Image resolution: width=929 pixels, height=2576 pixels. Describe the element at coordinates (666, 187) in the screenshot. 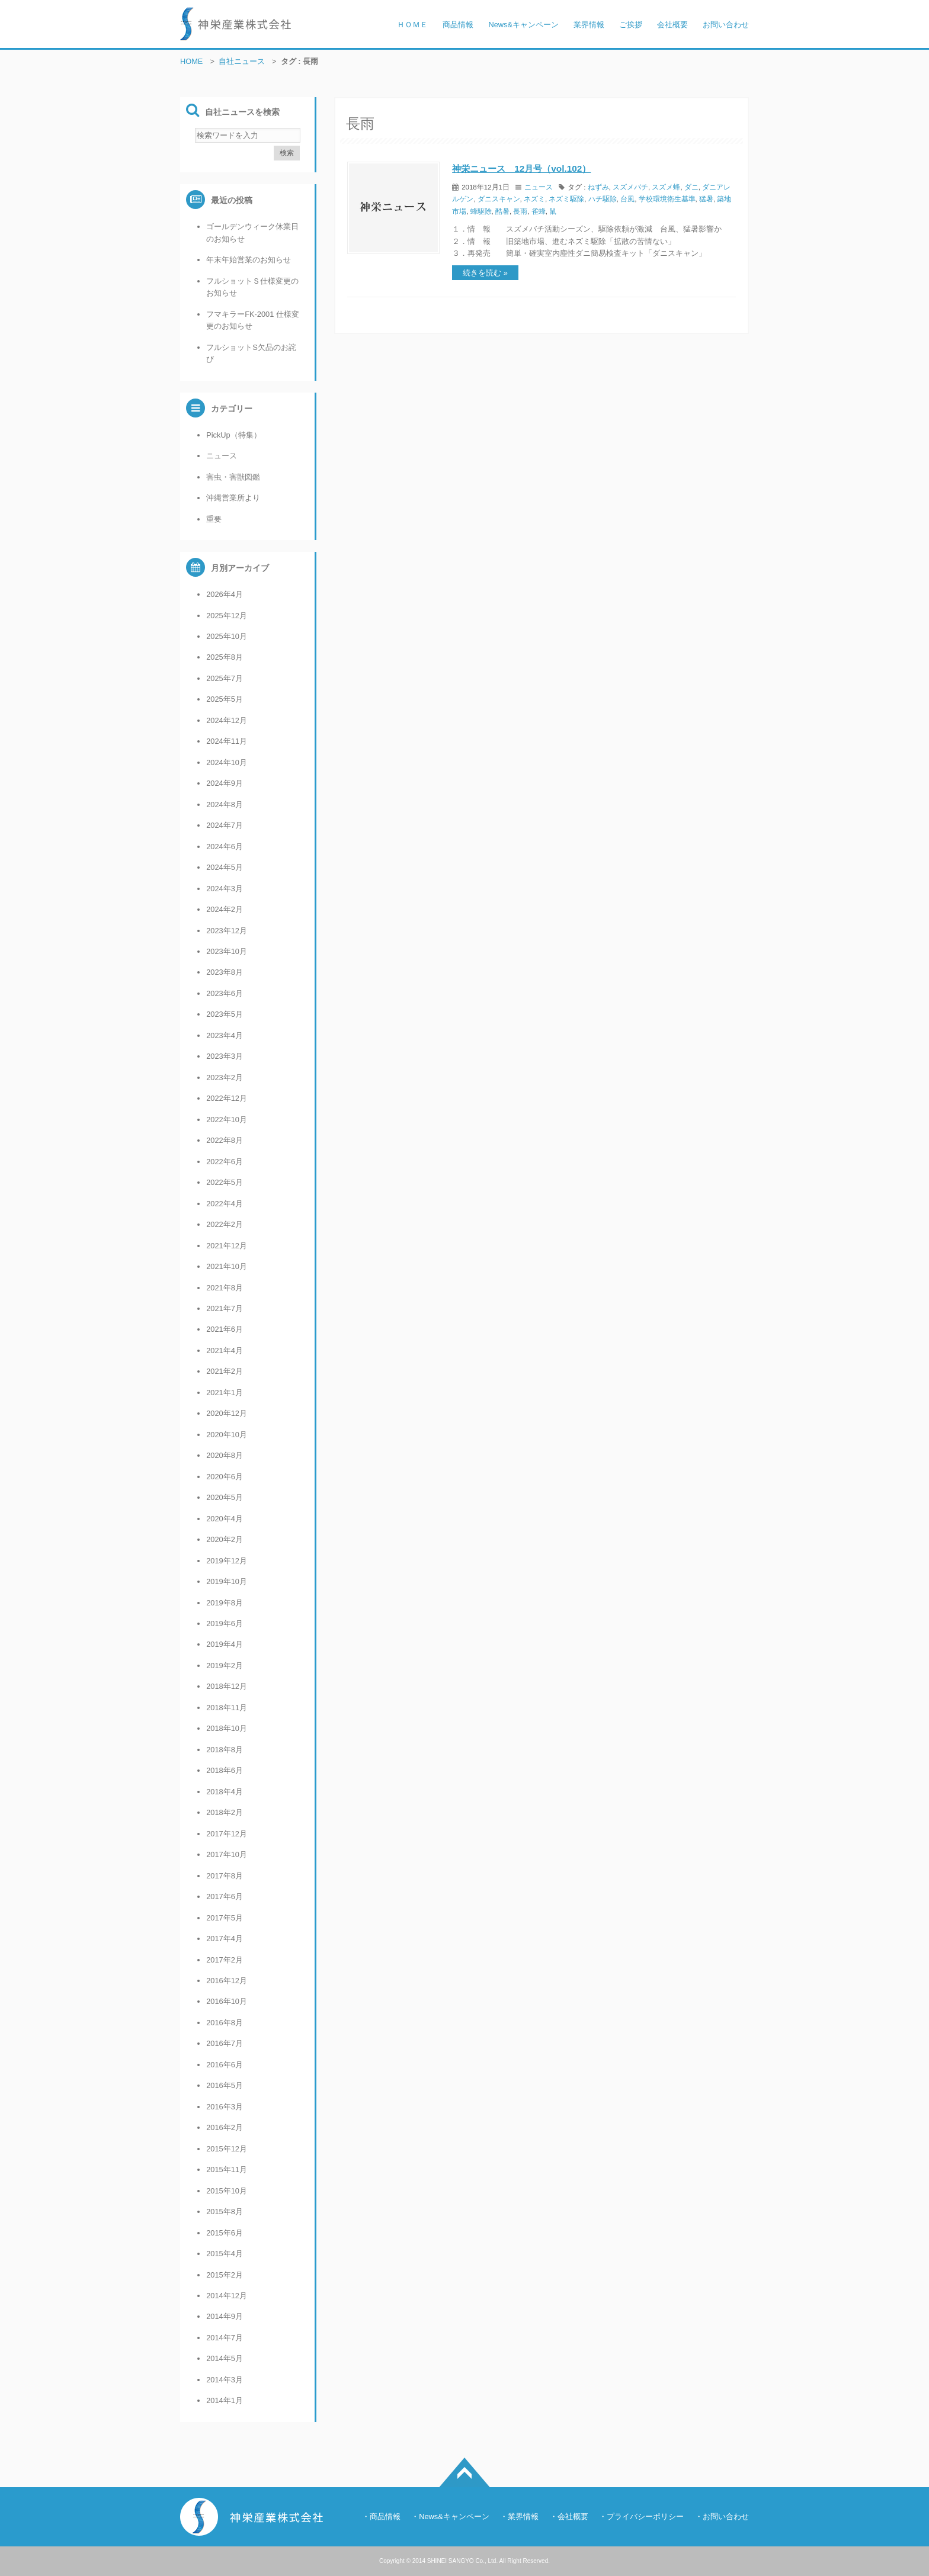

I see `スズメ蜂` at that location.